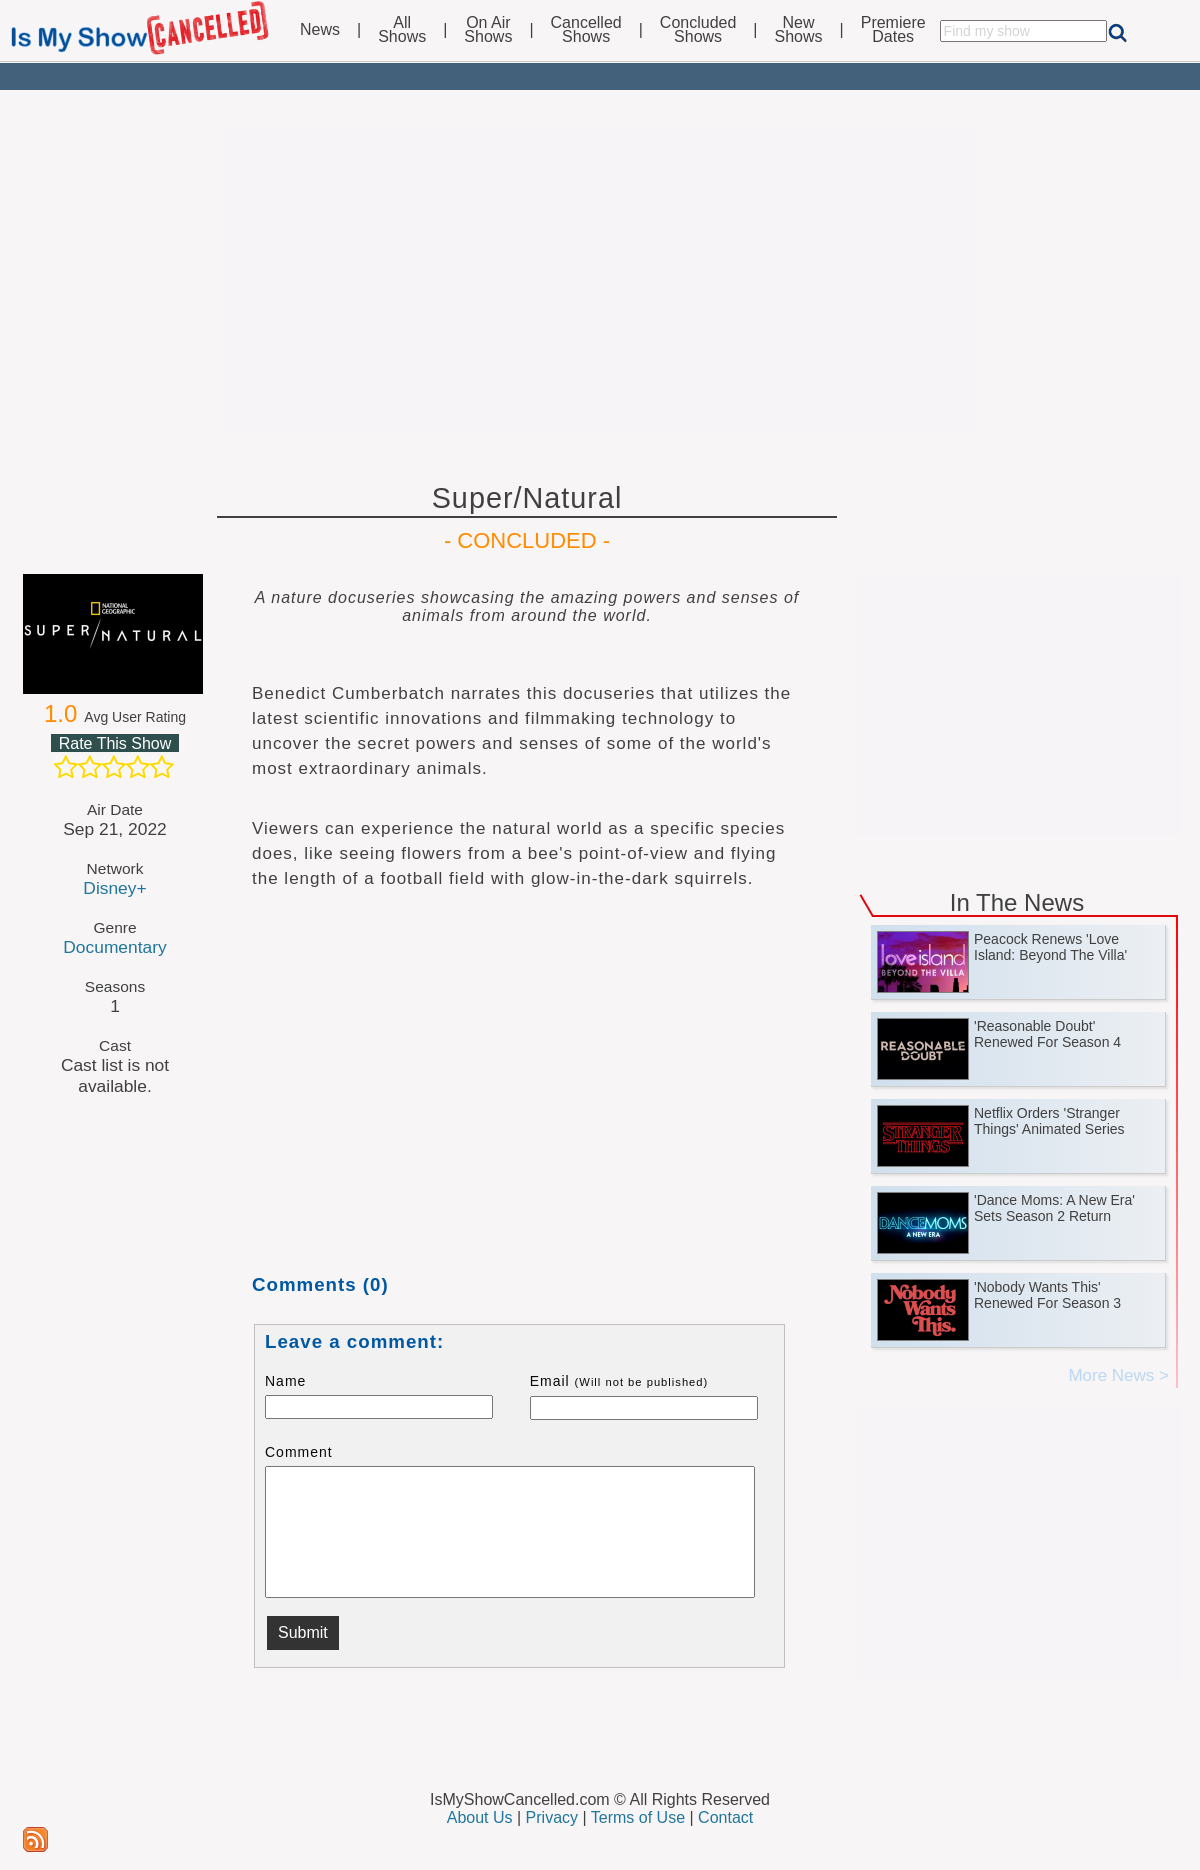 This screenshot has width=1200, height=1870. What do you see at coordinates (552, 1817) in the screenshot?
I see `Privacy` at bounding box center [552, 1817].